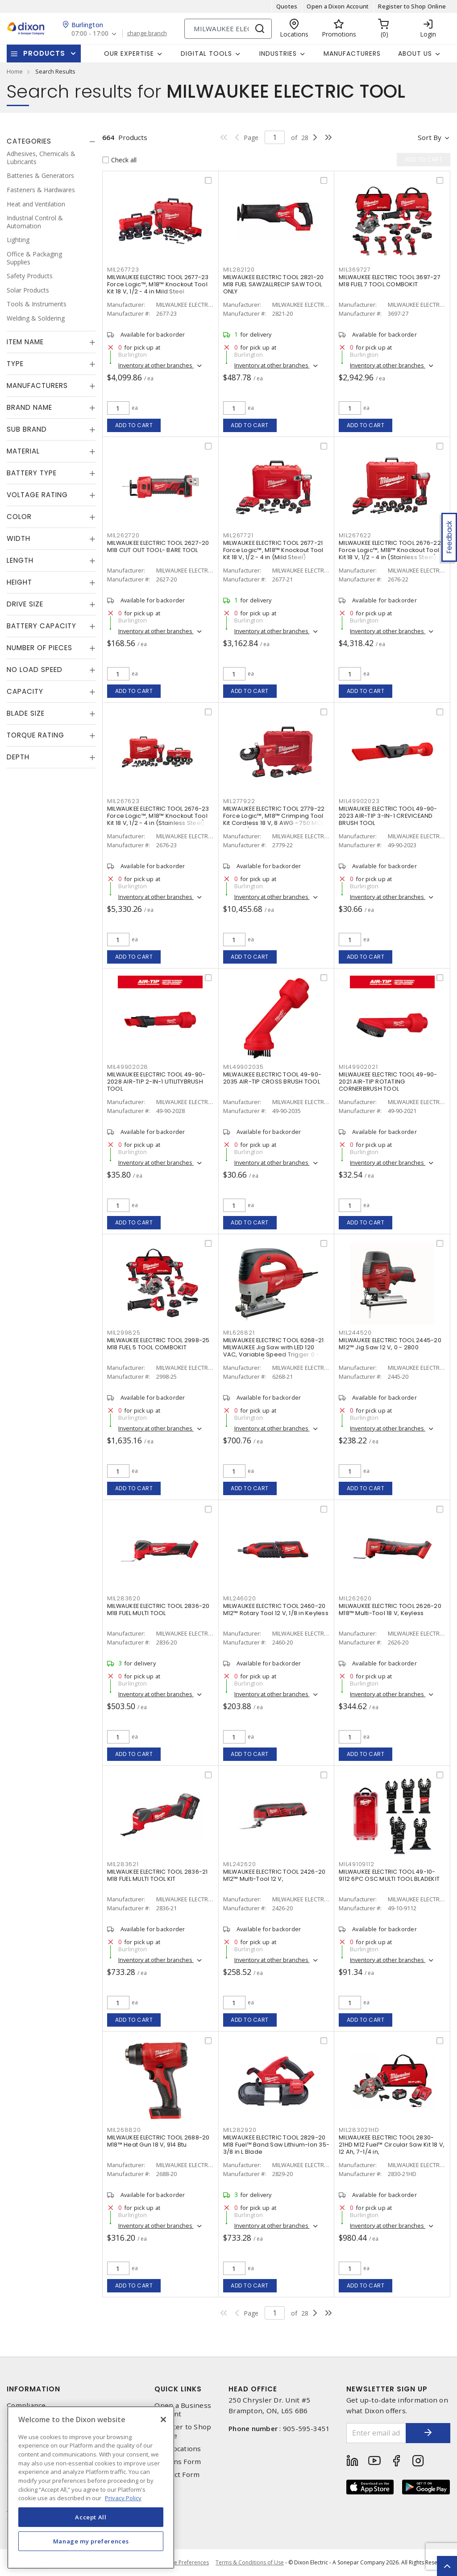 The height and width of the screenshot is (2576, 457). Describe the element at coordinates (124, 2130) in the screenshot. I see `MIL268820` at that location.